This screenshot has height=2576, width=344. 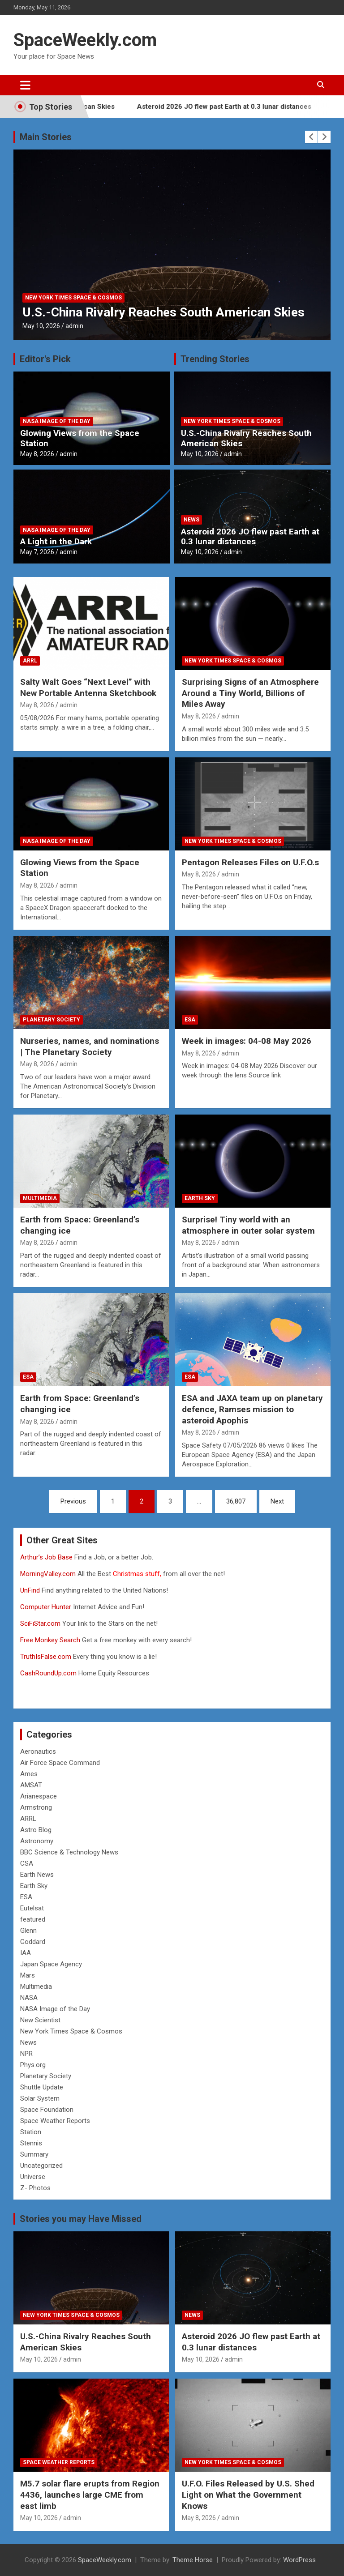 I want to click on Mars, so click(x=27, y=1975).